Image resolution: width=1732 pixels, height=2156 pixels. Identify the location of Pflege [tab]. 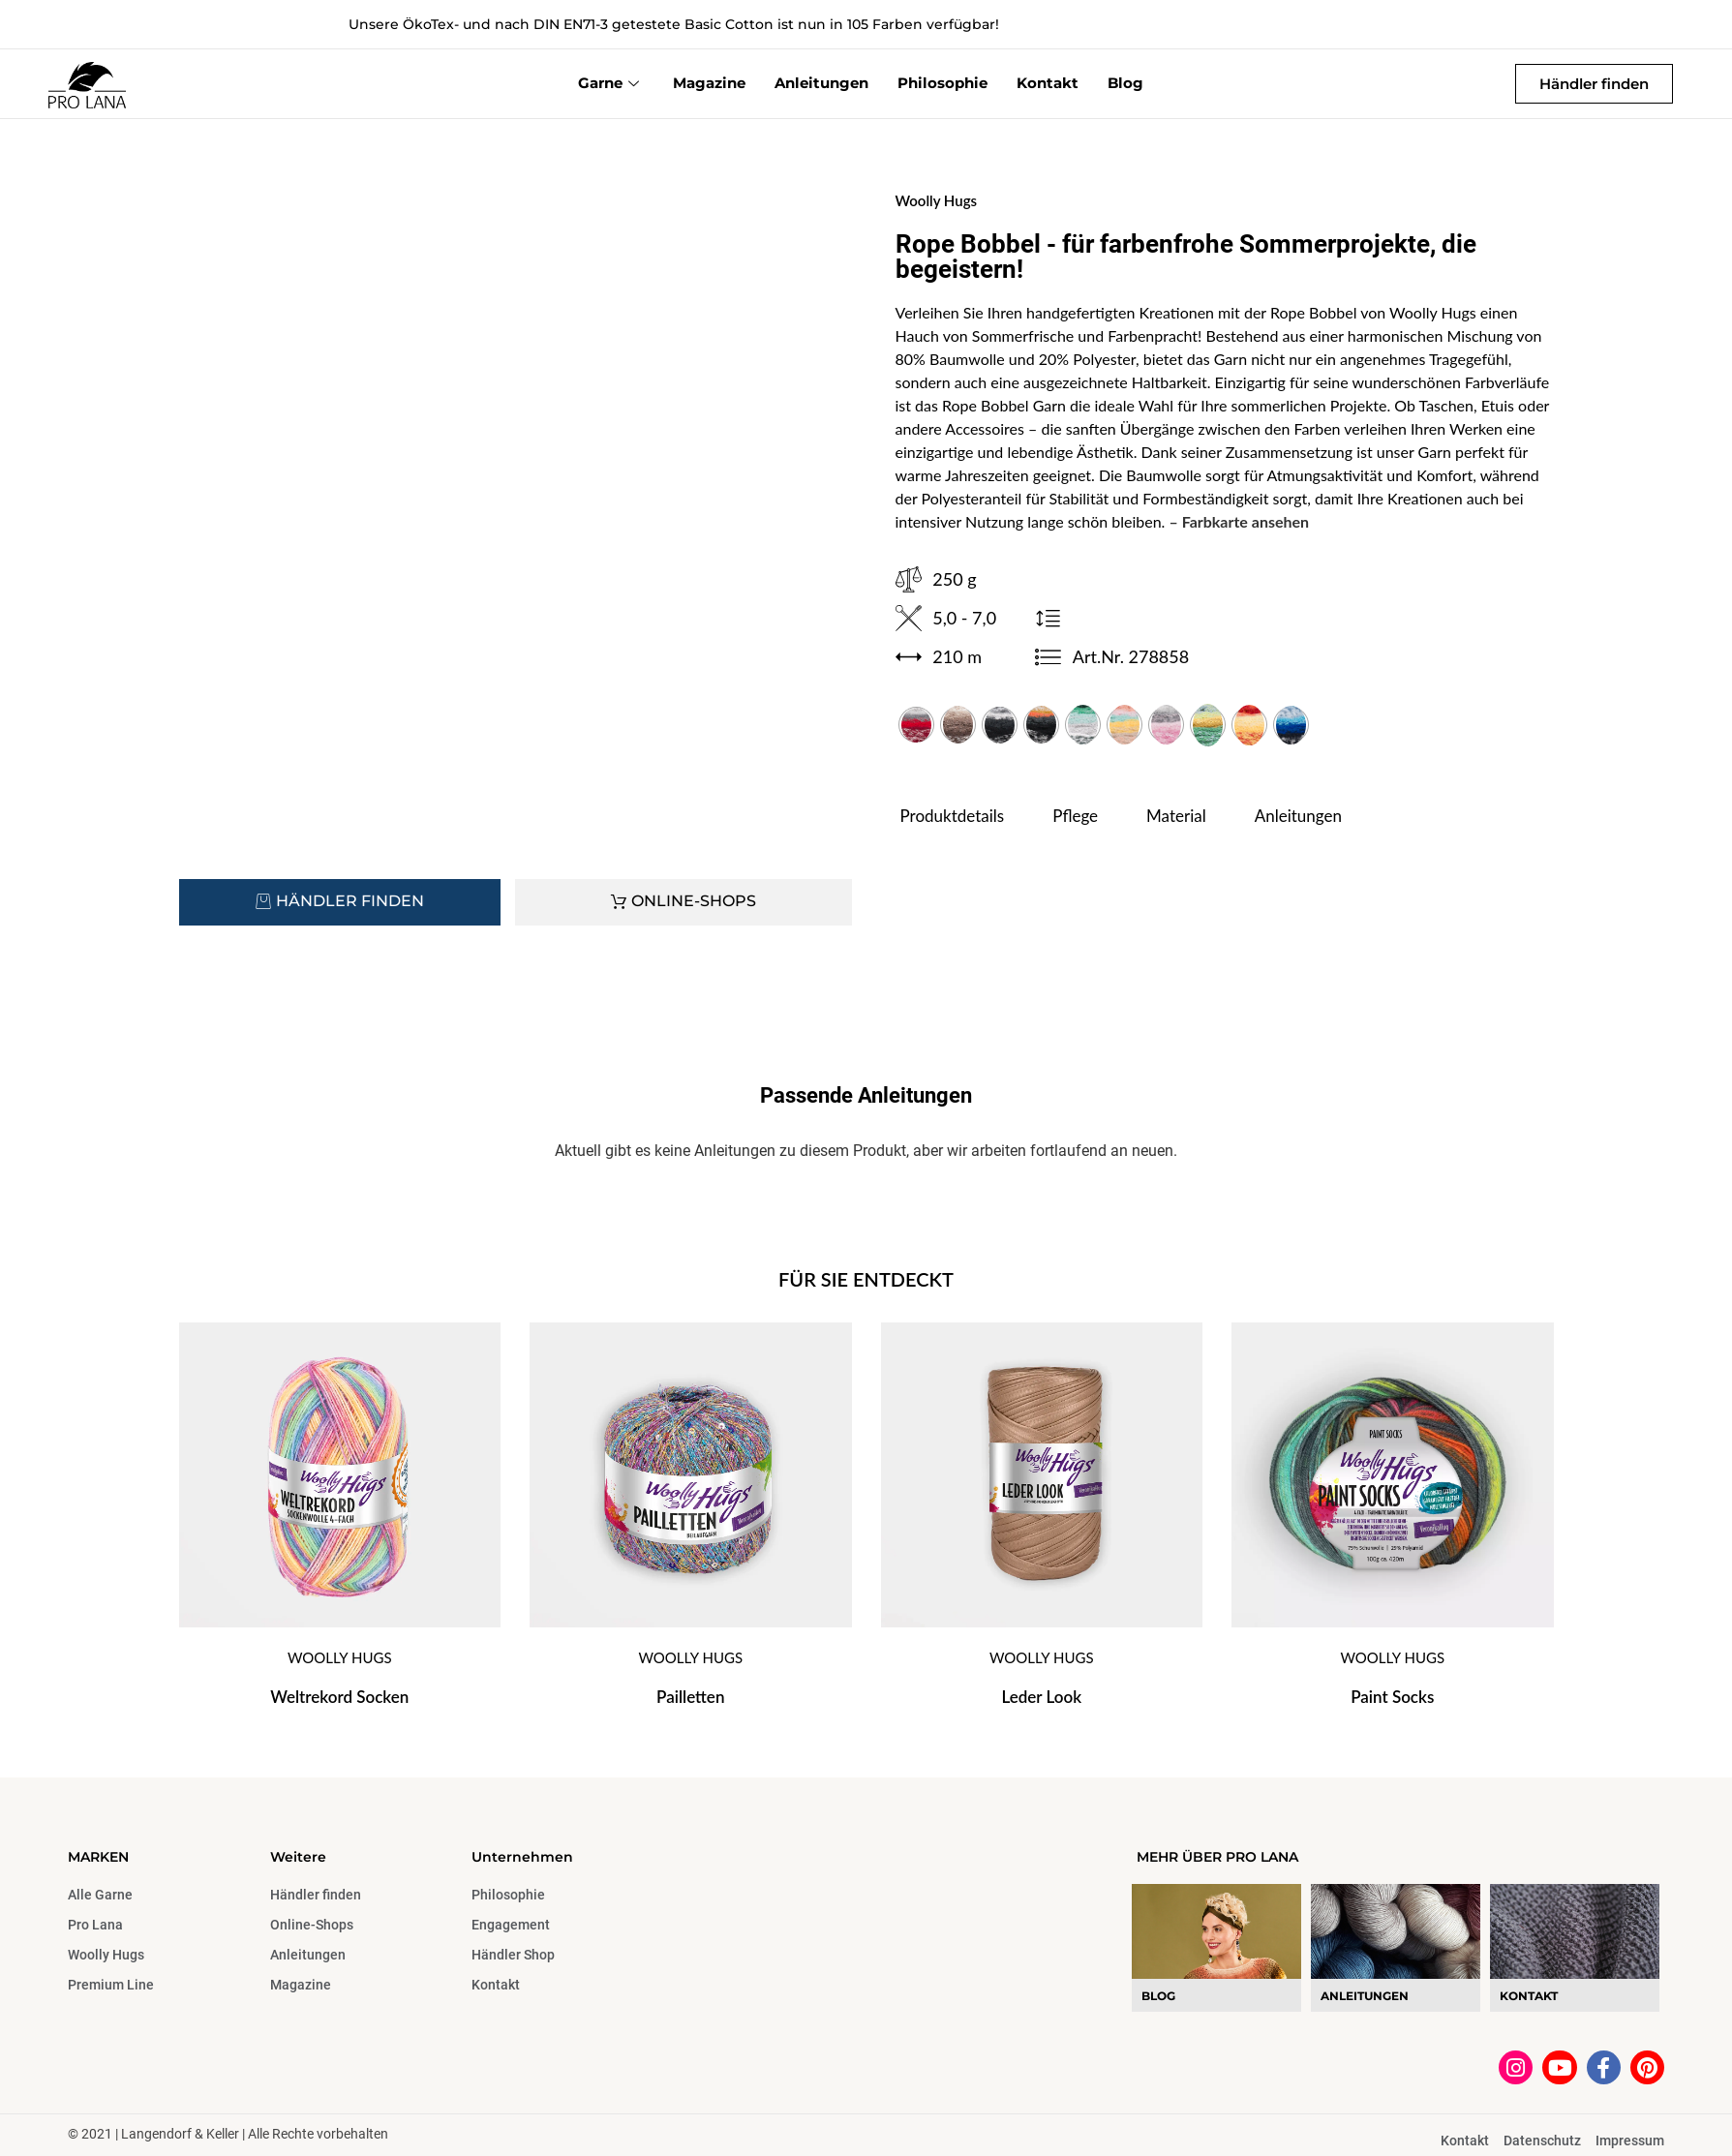
(1075, 815).